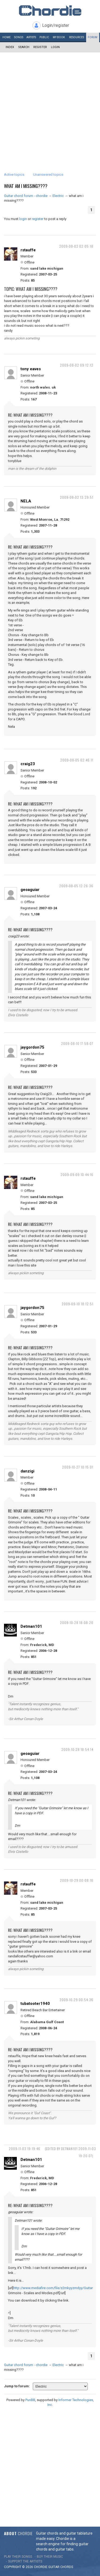  Describe the element at coordinates (66, 2567) in the screenshot. I see `chords` at that location.